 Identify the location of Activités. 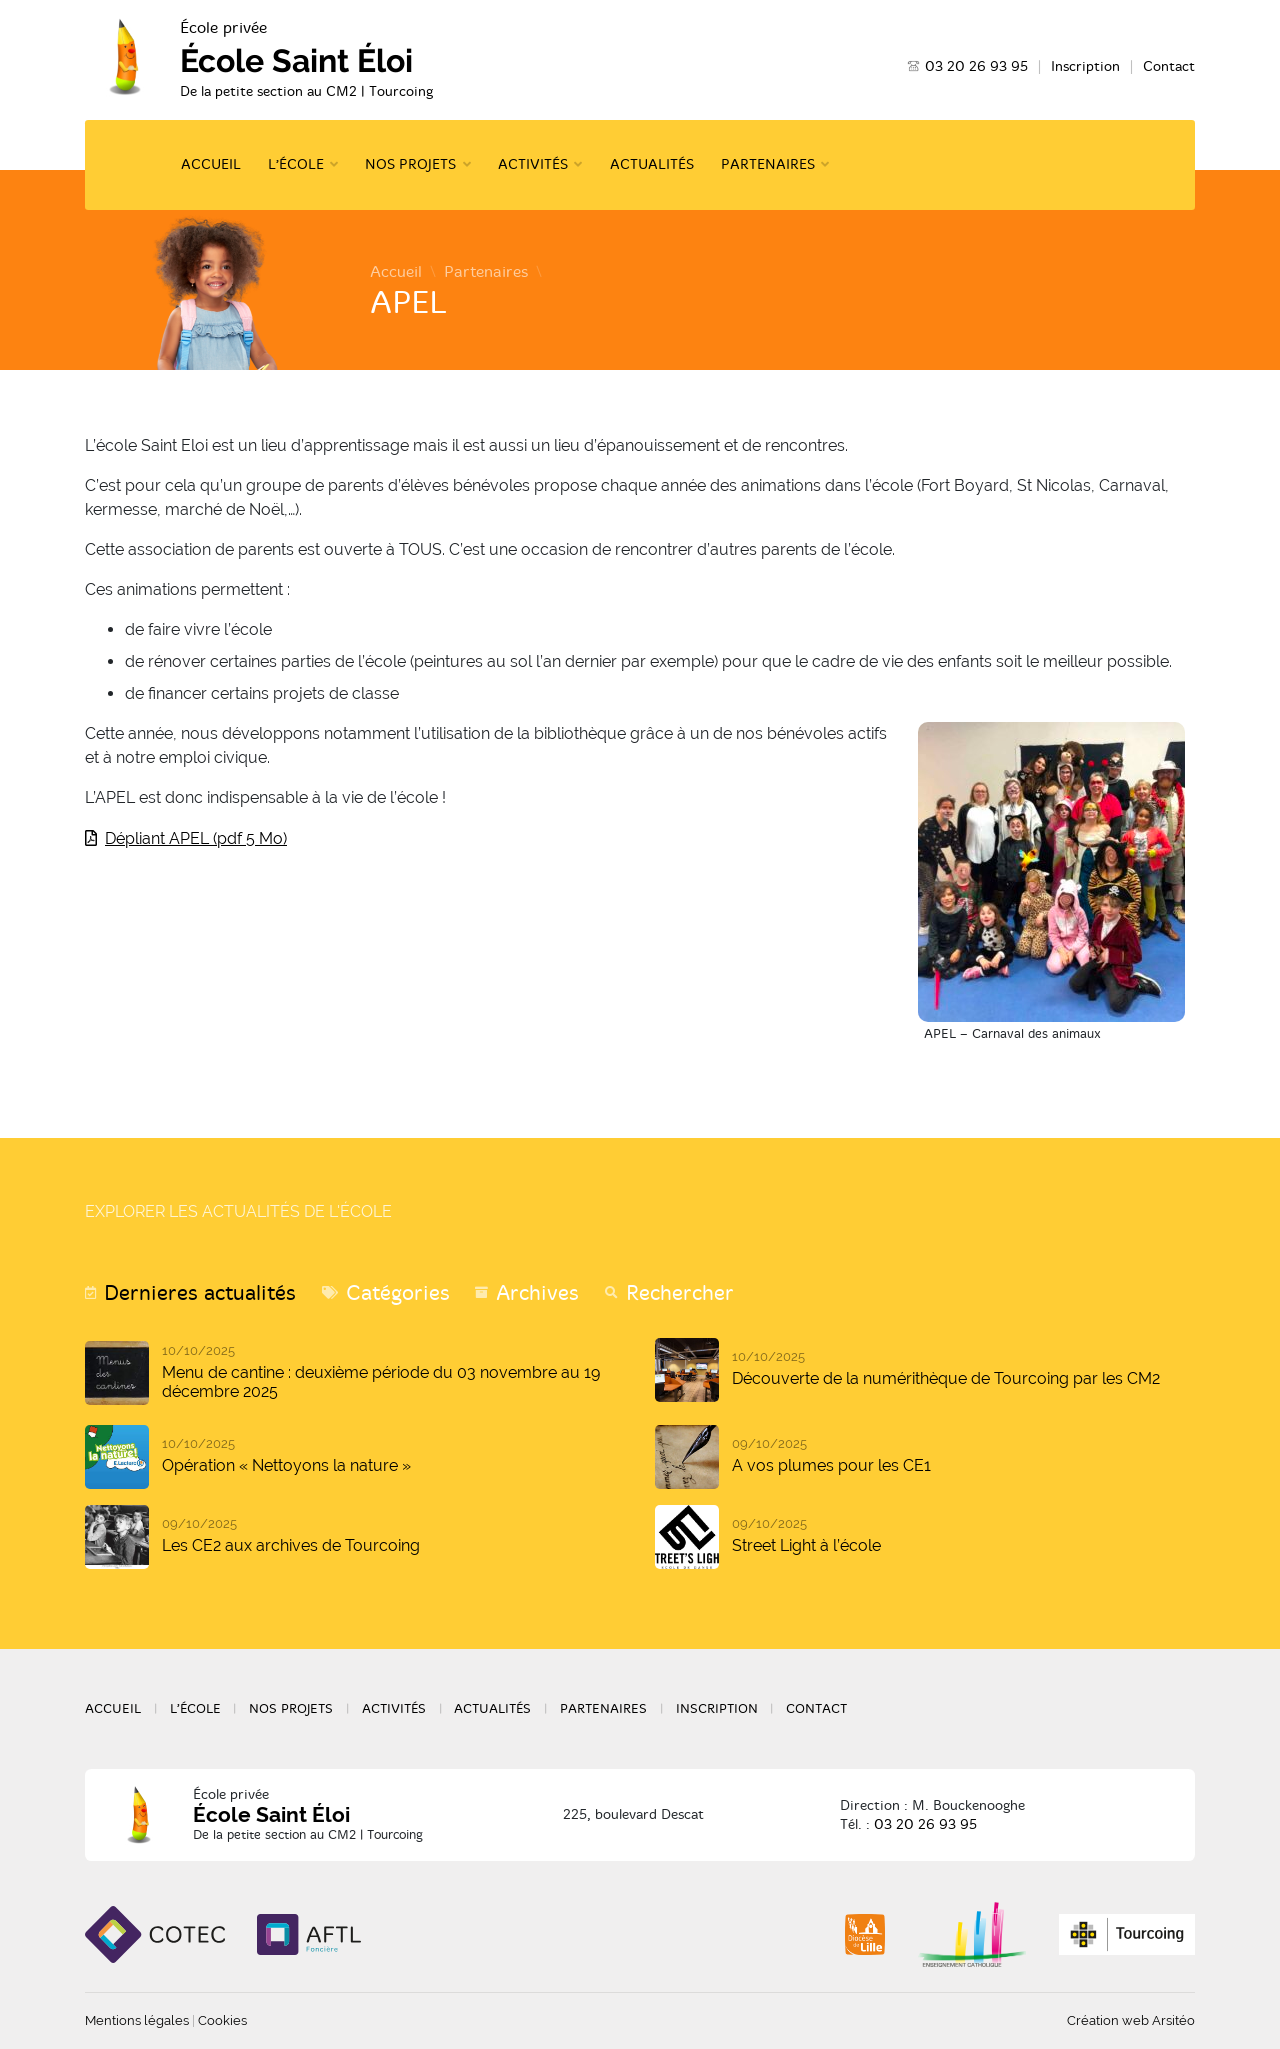
(533, 164).